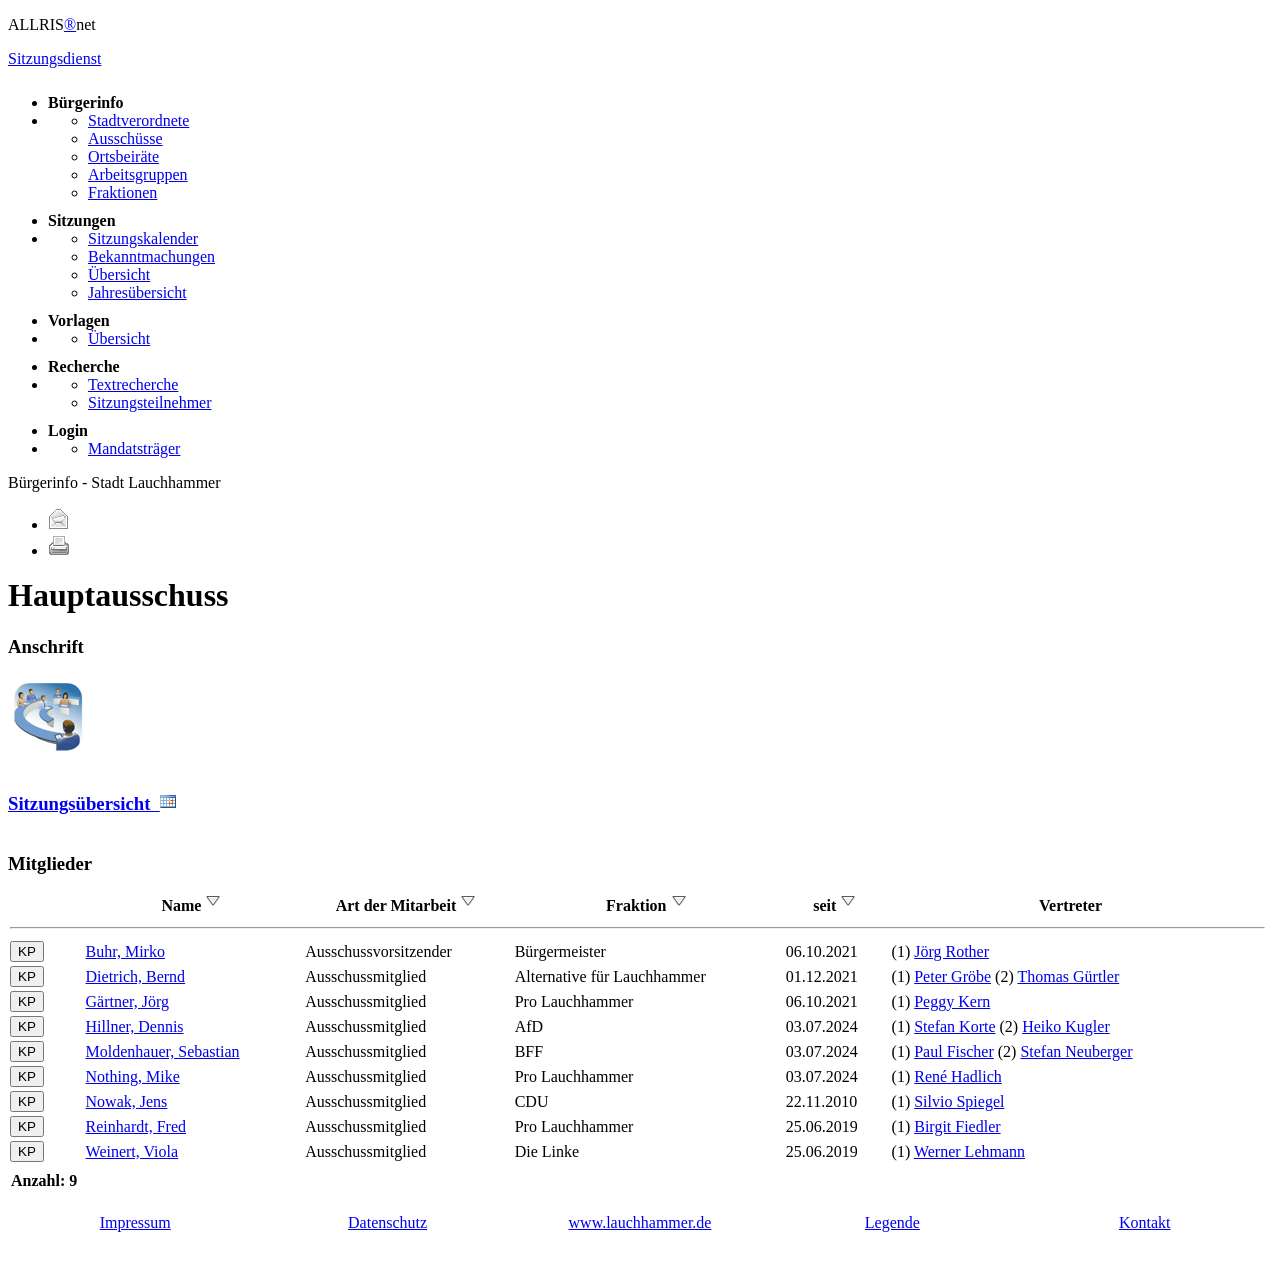  What do you see at coordinates (127, 1001) in the screenshot?
I see `Gärtner, Jörg` at bounding box center [127, 1001].